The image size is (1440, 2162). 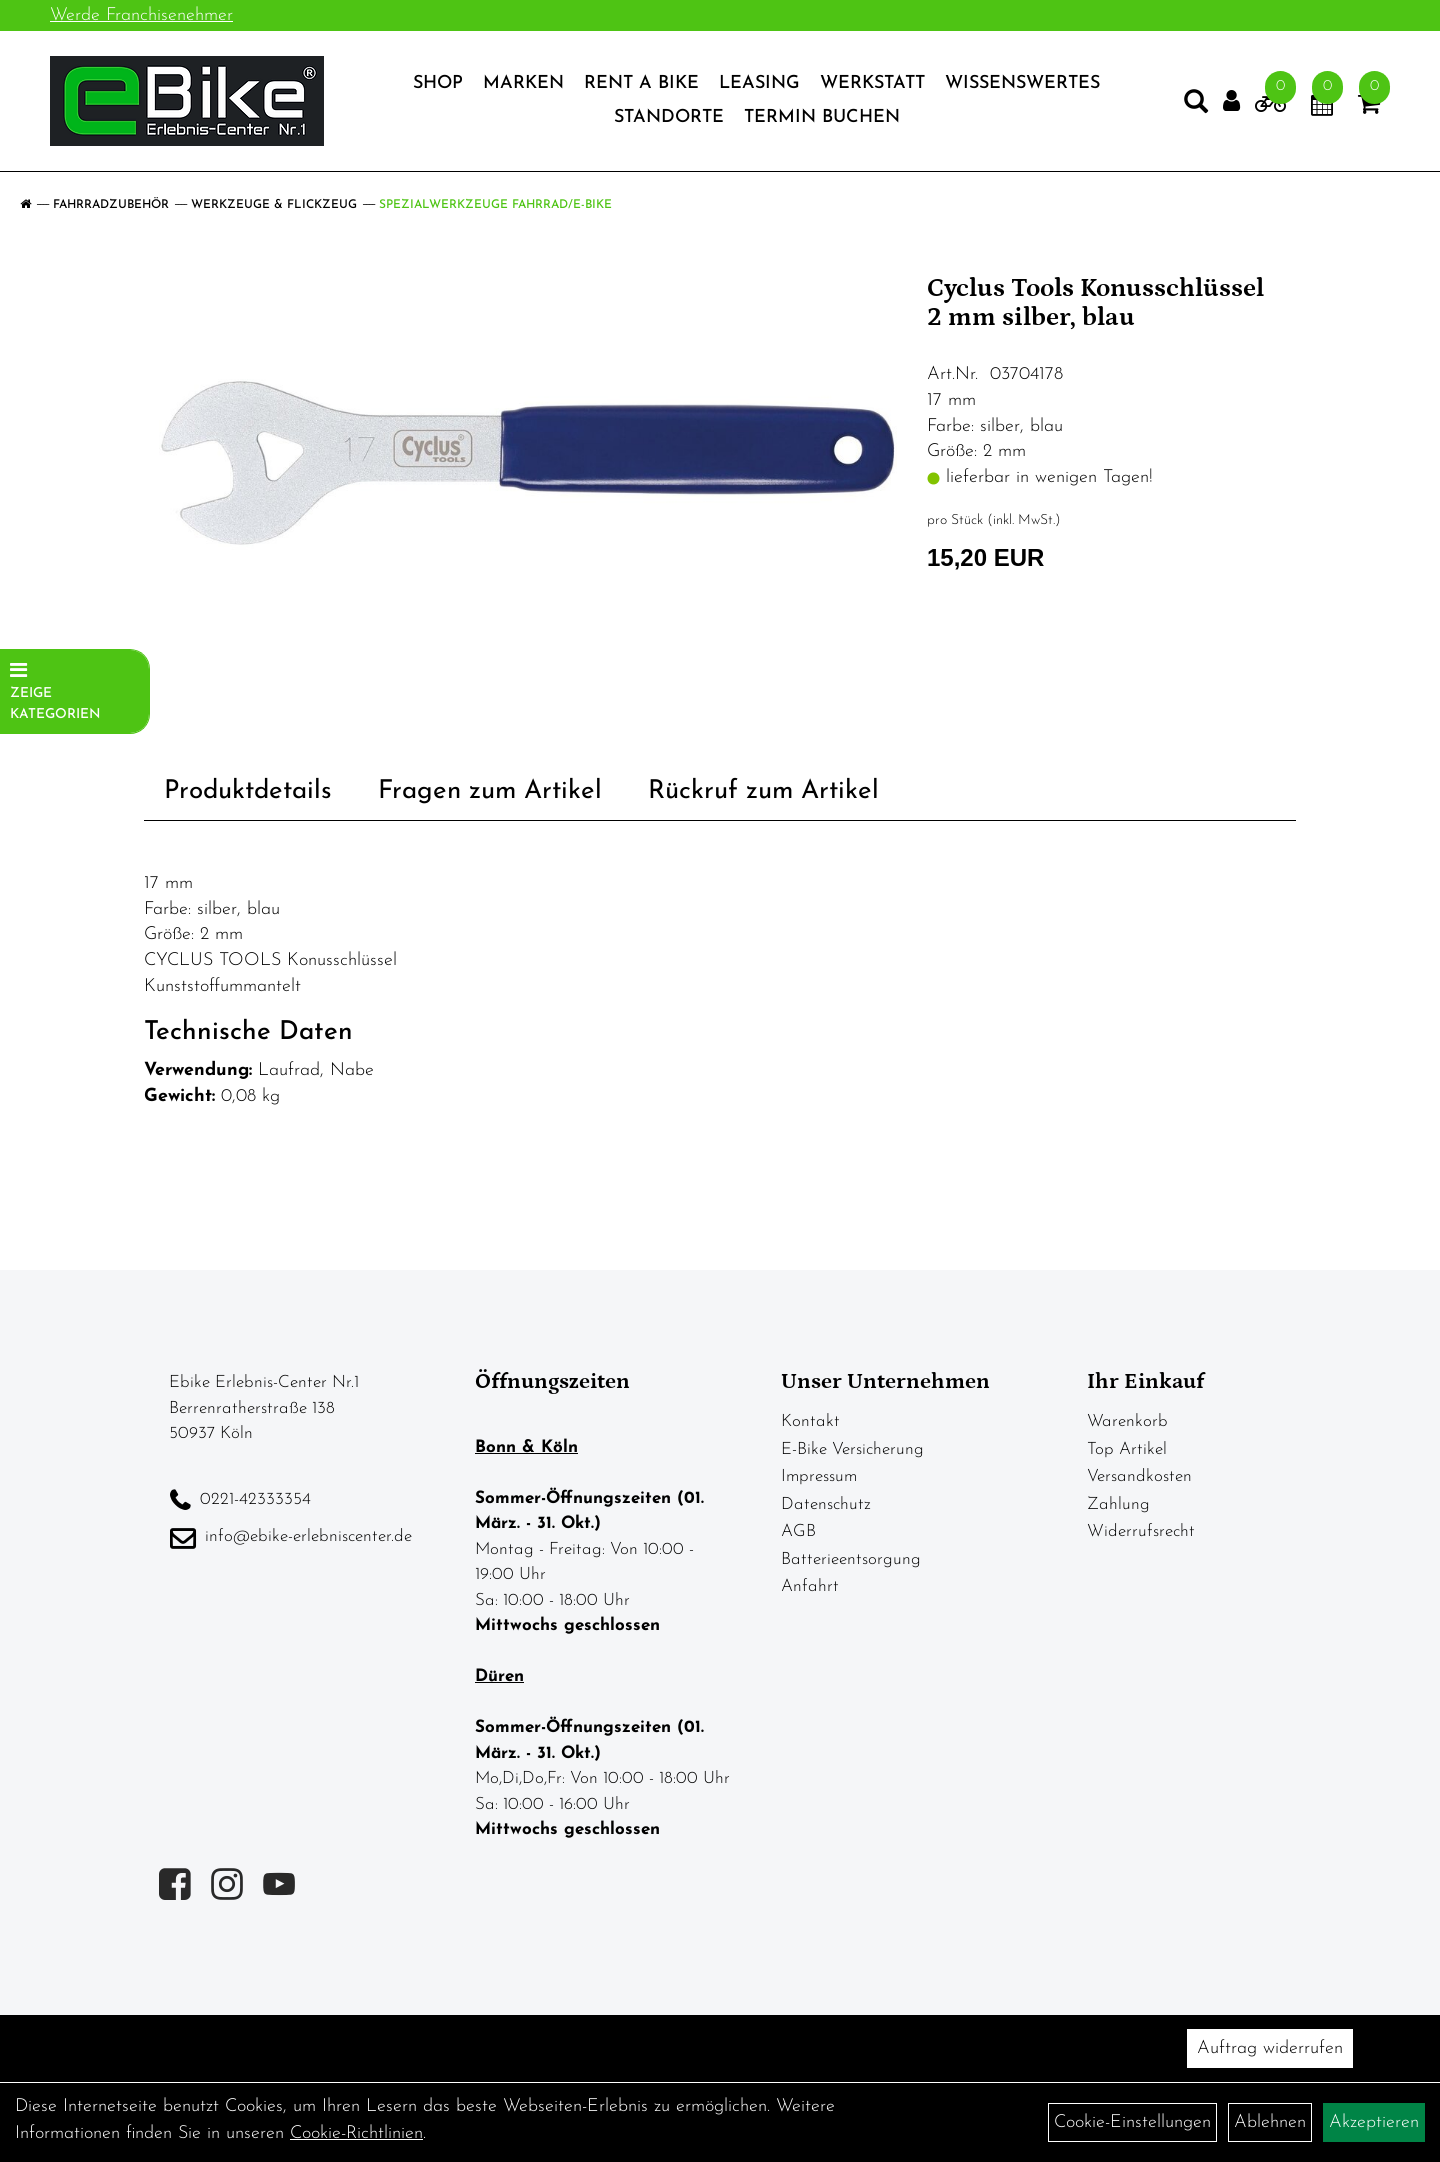 What do you see at coordinates (1127, 1421) in the screenshot?
I see `Warenkorb` at bounding box center [1127, 1421].